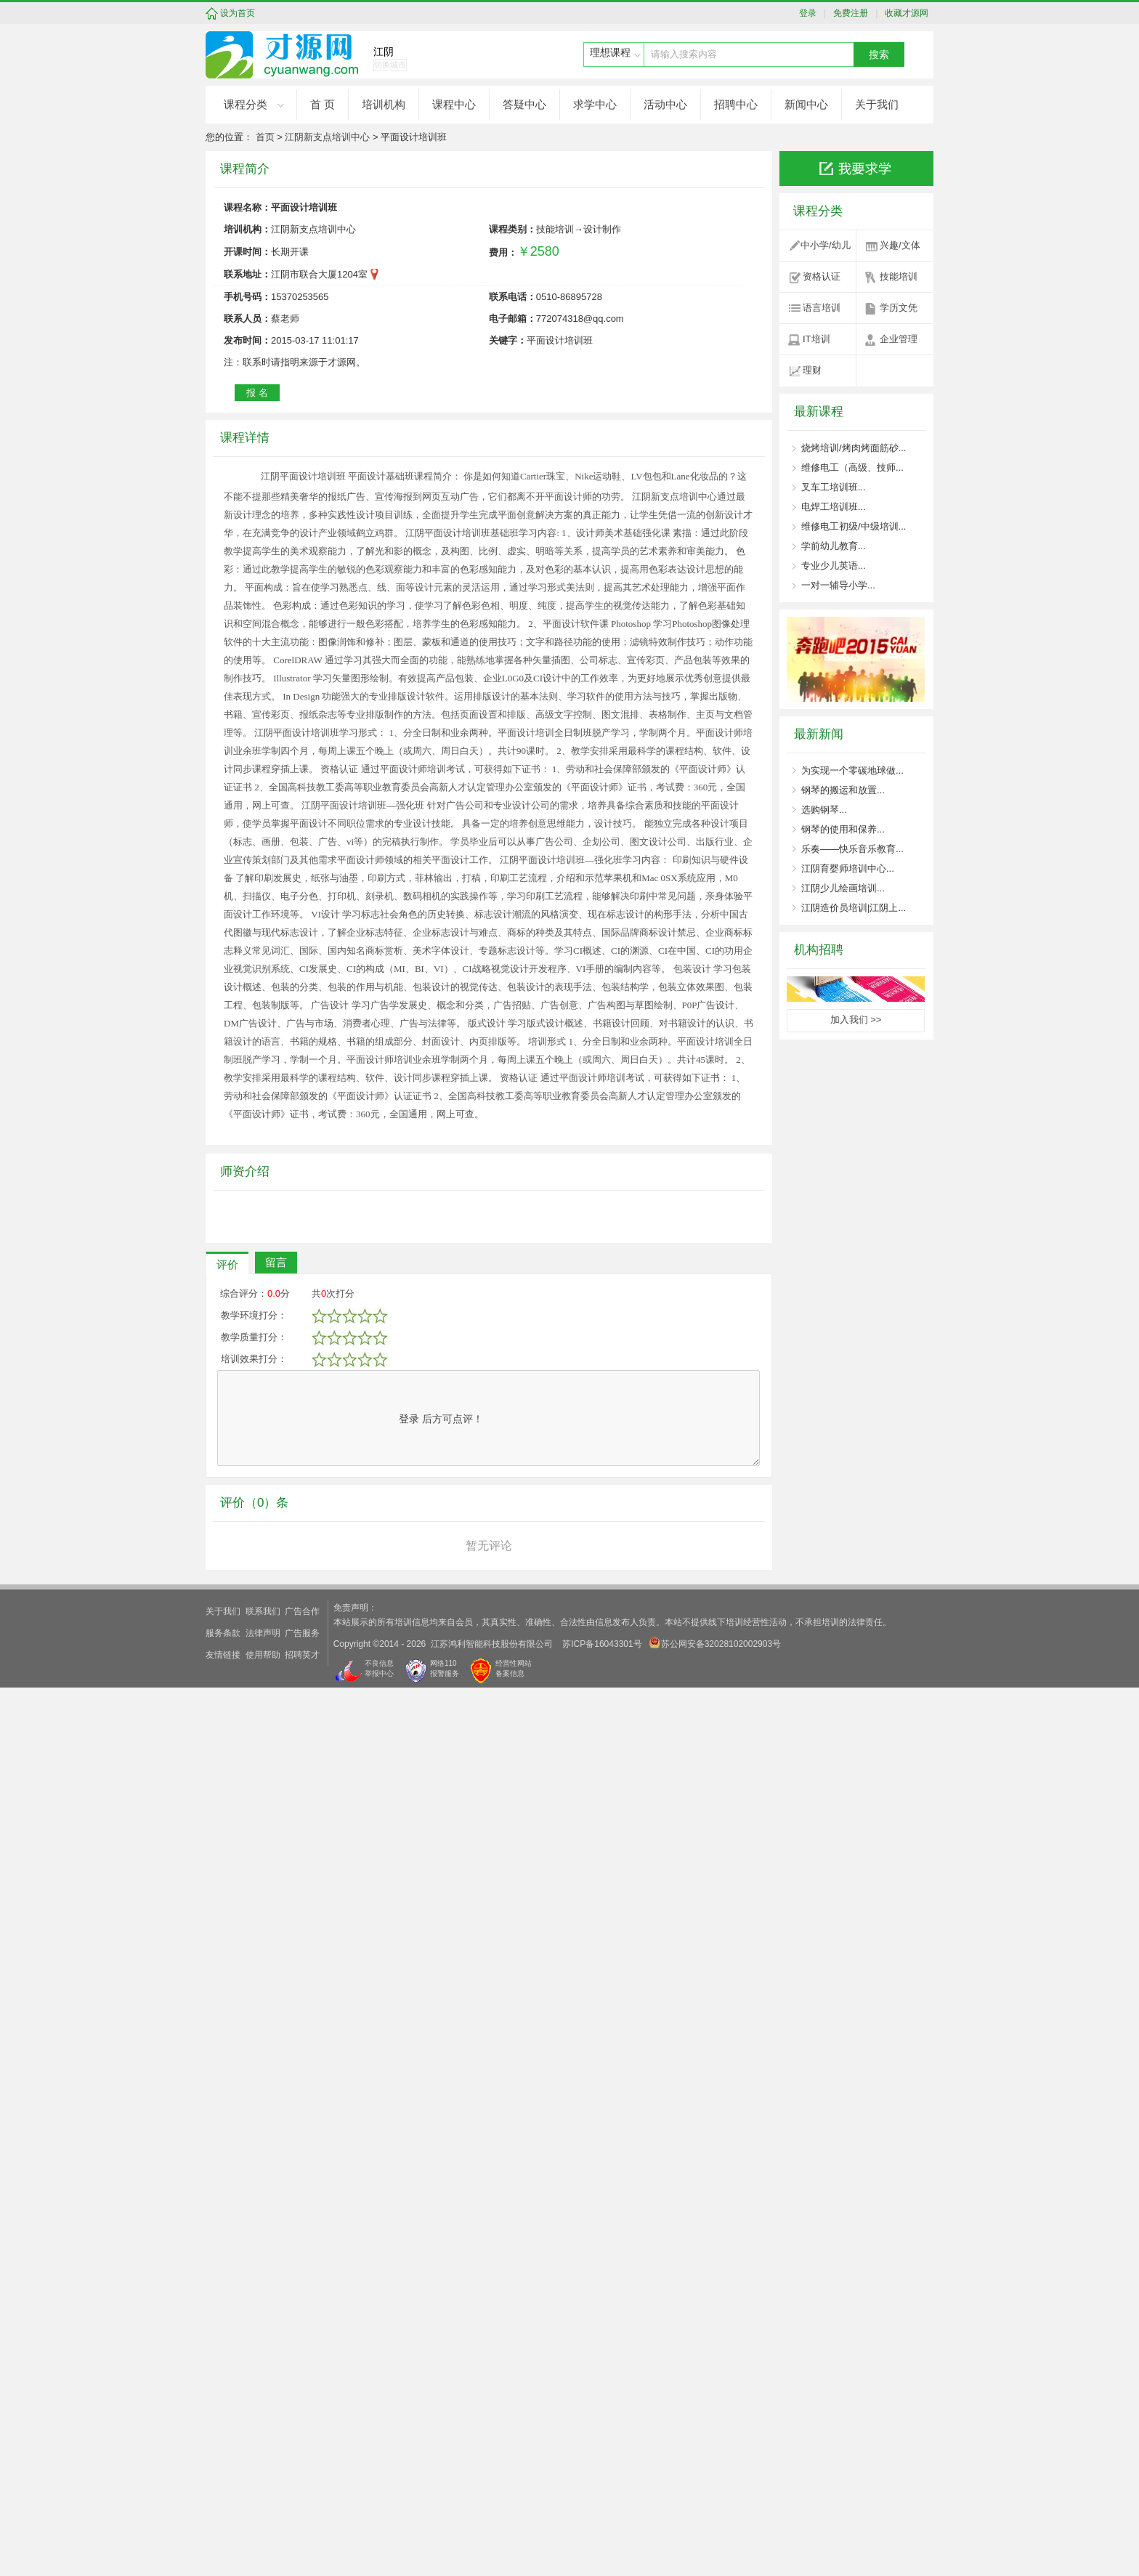 The width and height of the screenshot is (1139, 2576). What do you see at coordinates (877, 104) in the screenshot?
I see `关于我们` at bounding box center [877, 104].